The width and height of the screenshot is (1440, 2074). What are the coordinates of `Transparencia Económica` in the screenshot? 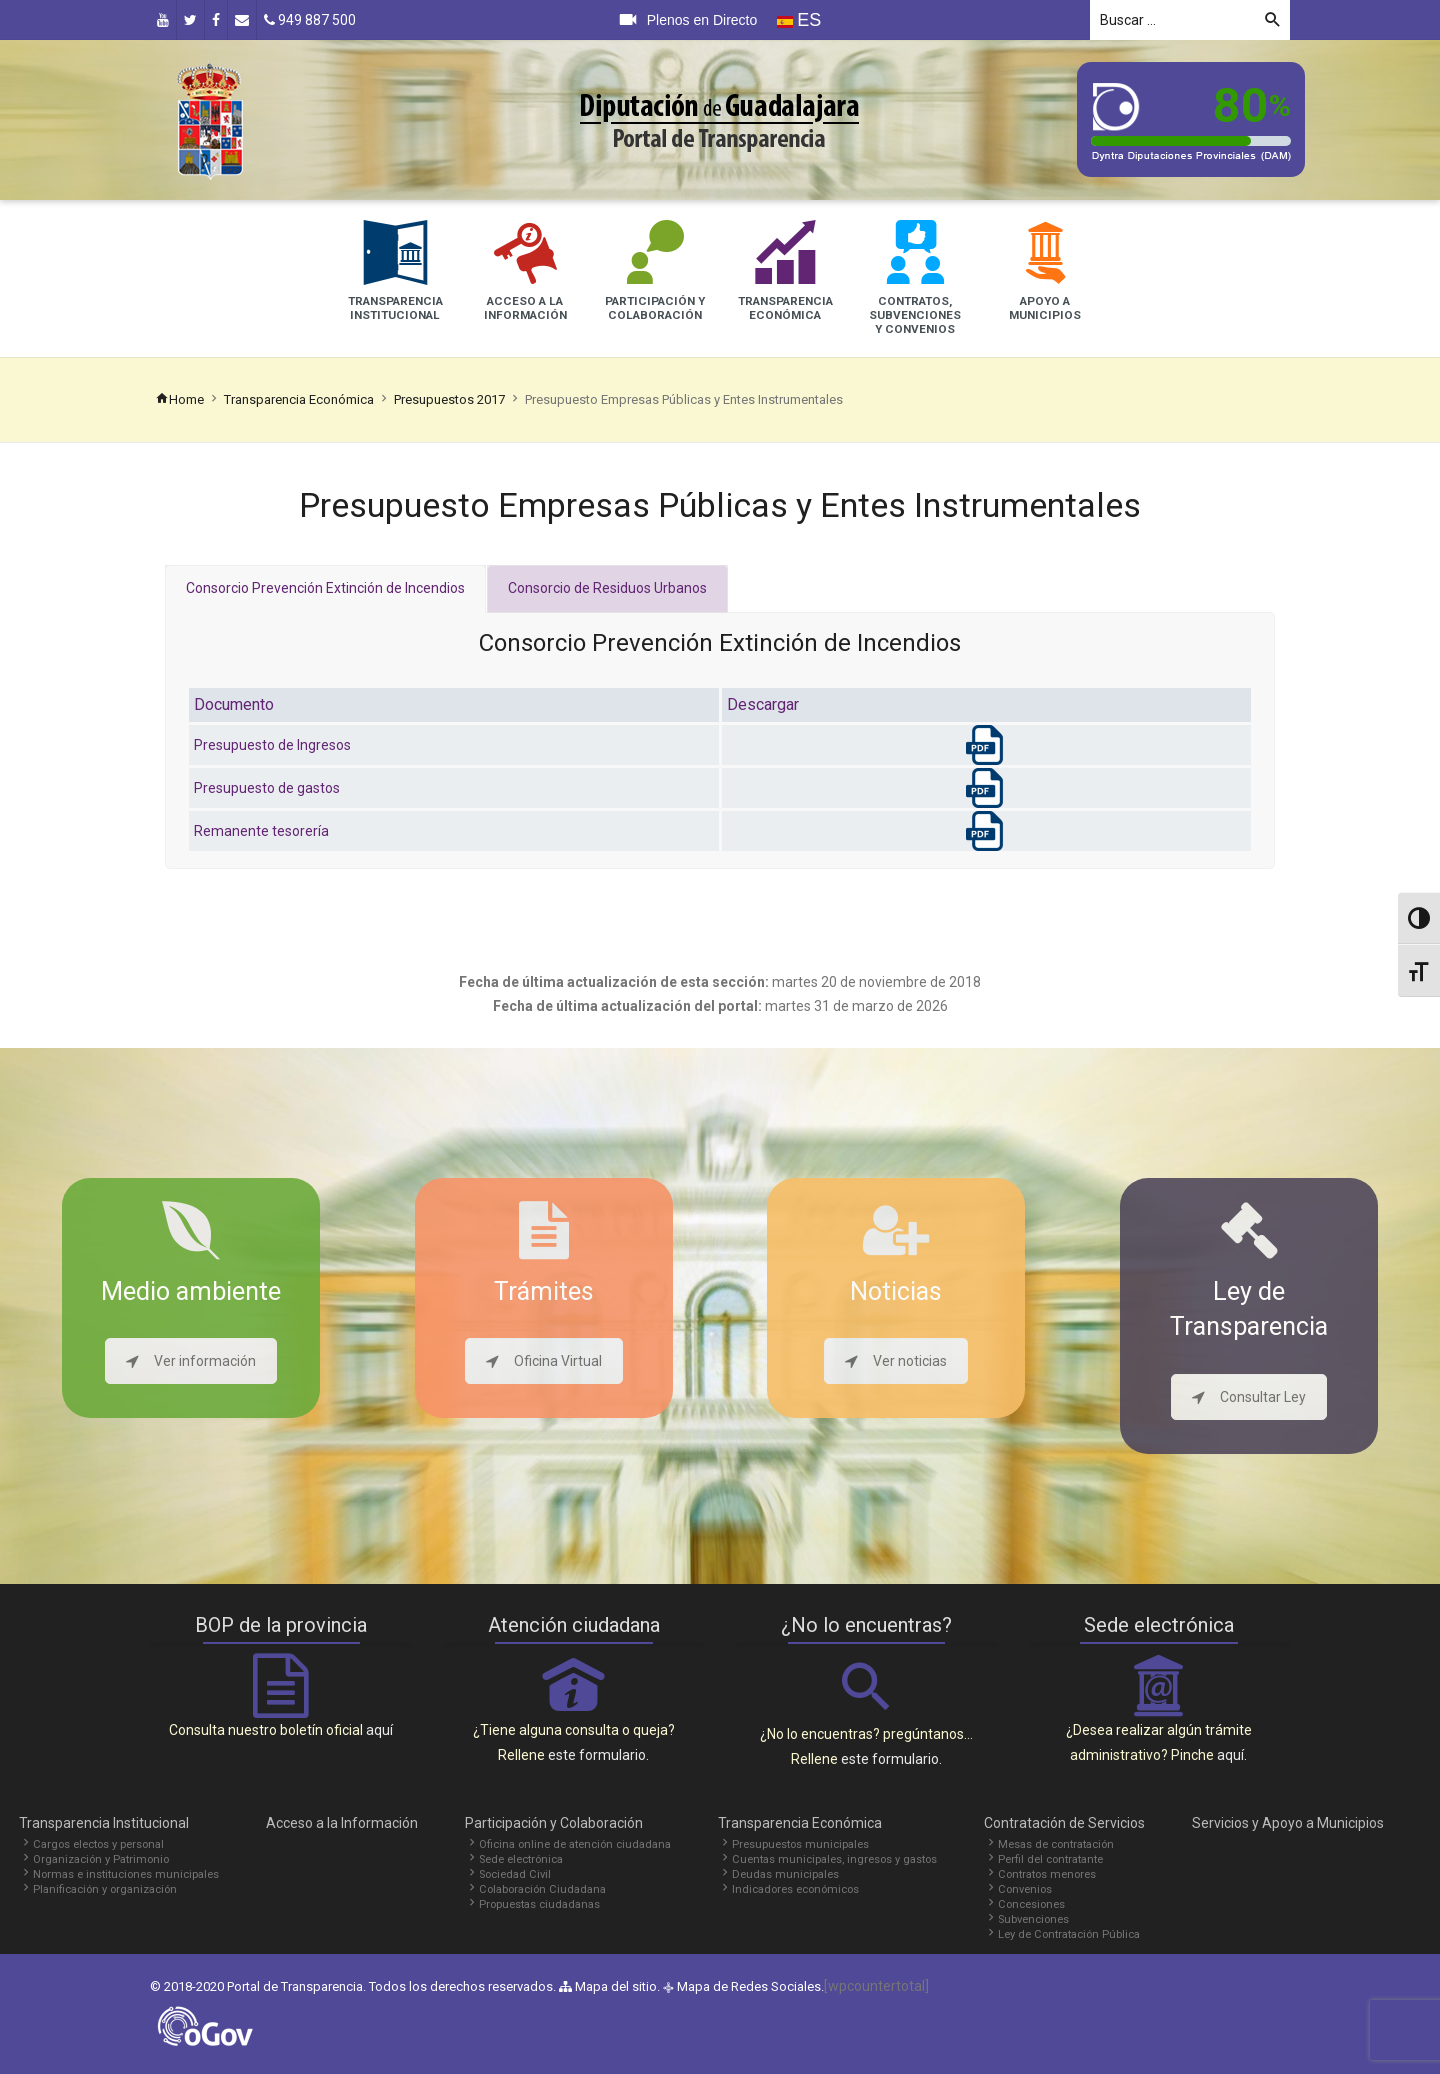 It's located at (299, 399).